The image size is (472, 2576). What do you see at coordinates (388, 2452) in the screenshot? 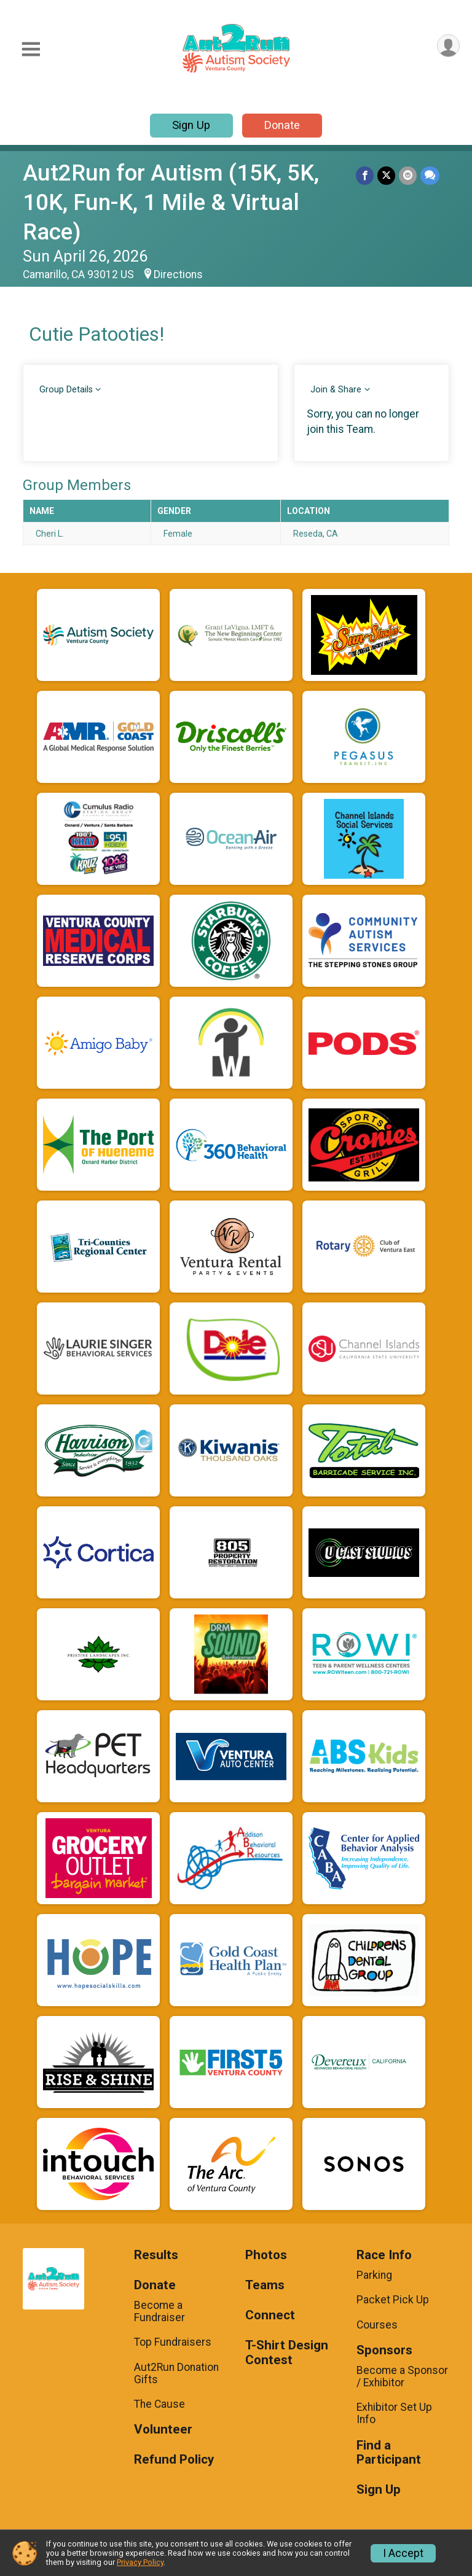
I see `Find a Participant` at bounding box center [388, 2452].